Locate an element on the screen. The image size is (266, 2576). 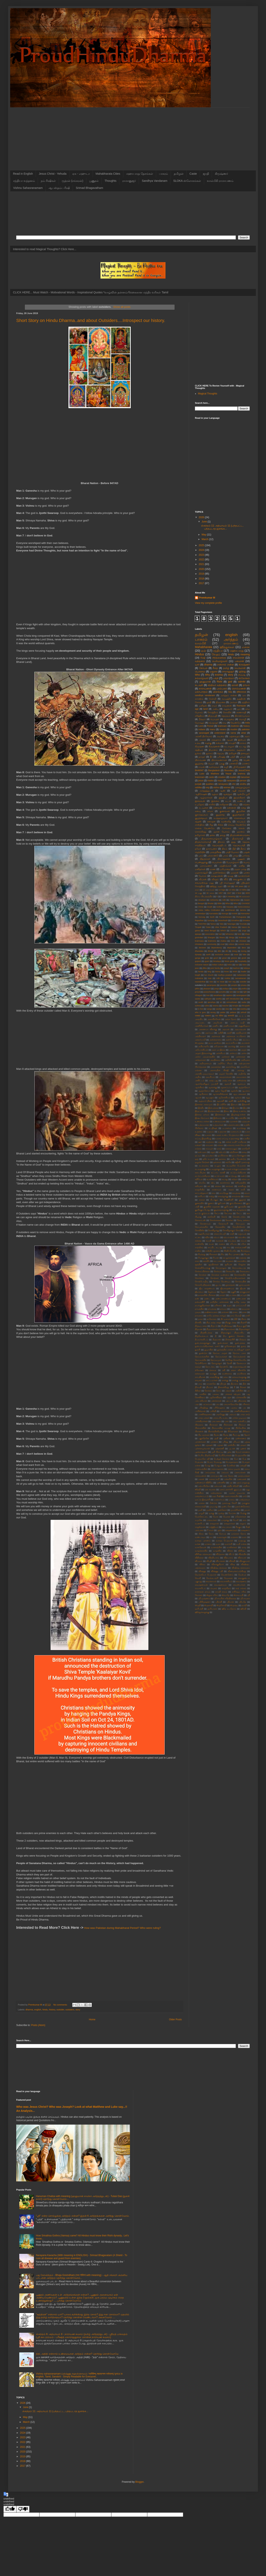
மேல்கோட்டை is located at coordinates (201, 1517).